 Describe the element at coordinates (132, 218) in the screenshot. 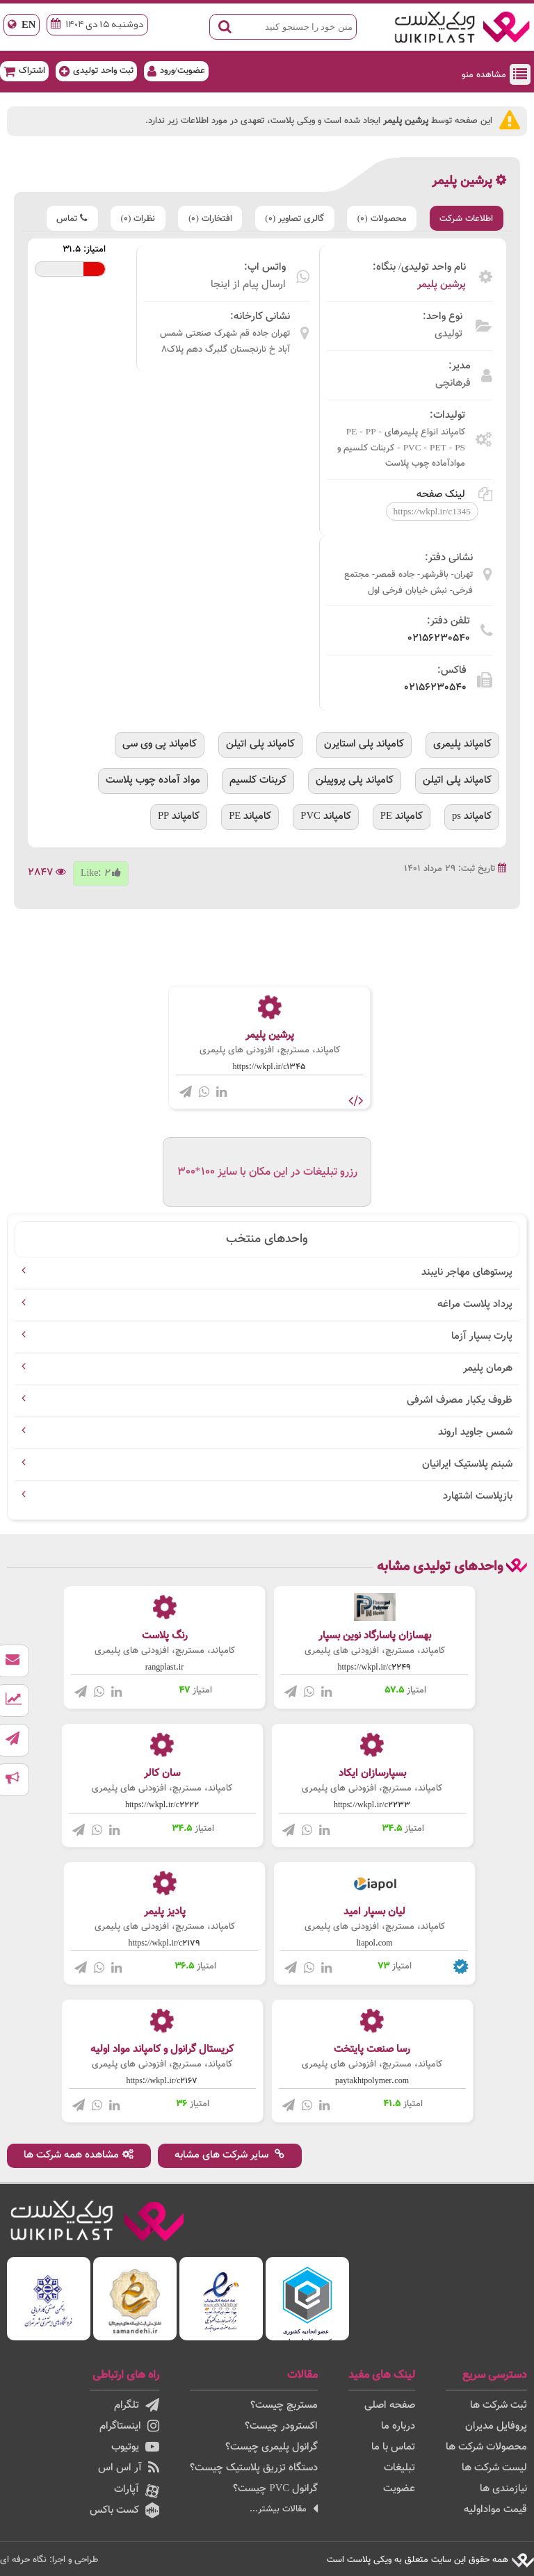

I see `نظرات (0)` at that location.